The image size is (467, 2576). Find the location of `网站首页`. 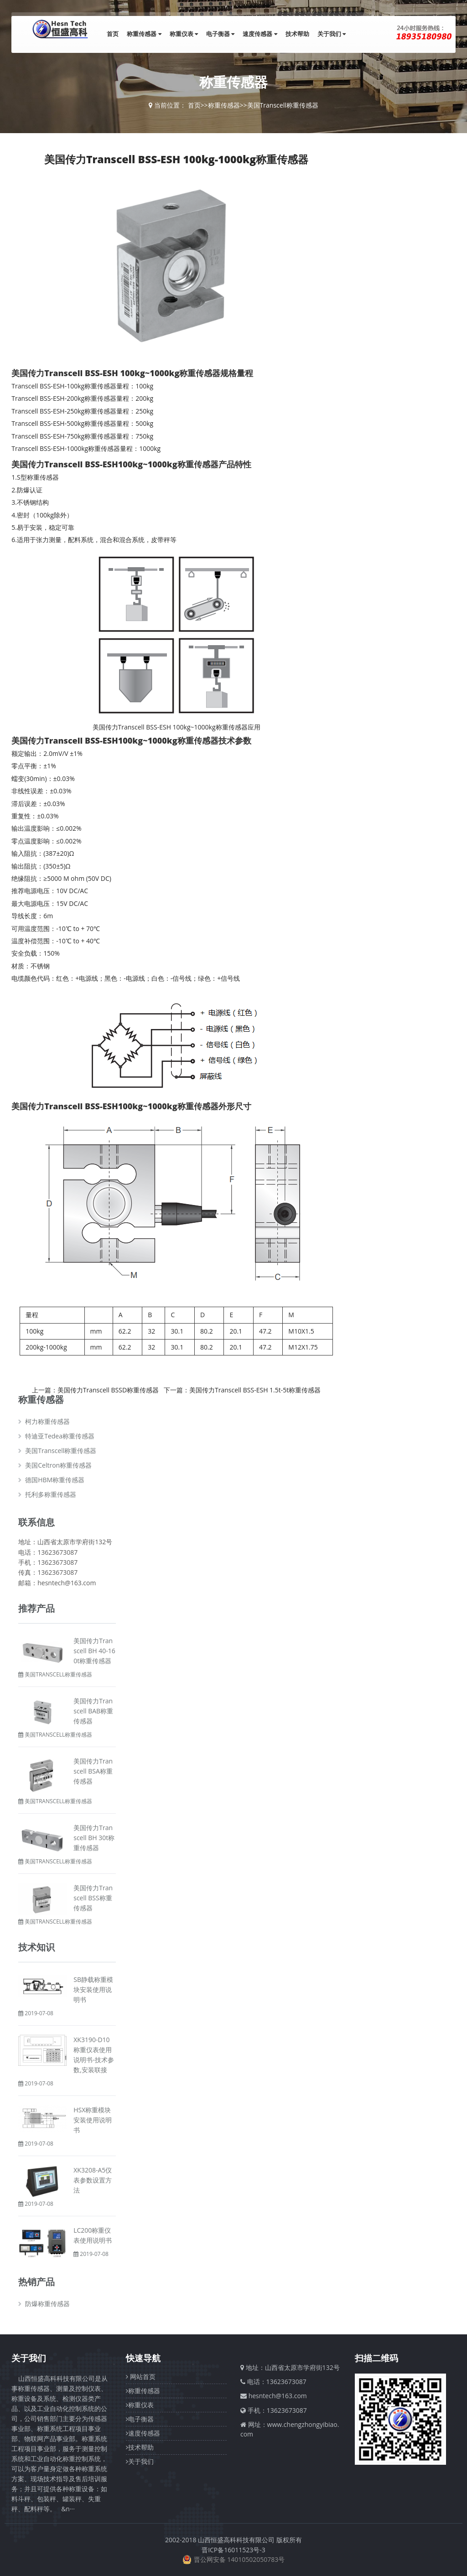

网站首页 is located at coordinates (141, 2377).